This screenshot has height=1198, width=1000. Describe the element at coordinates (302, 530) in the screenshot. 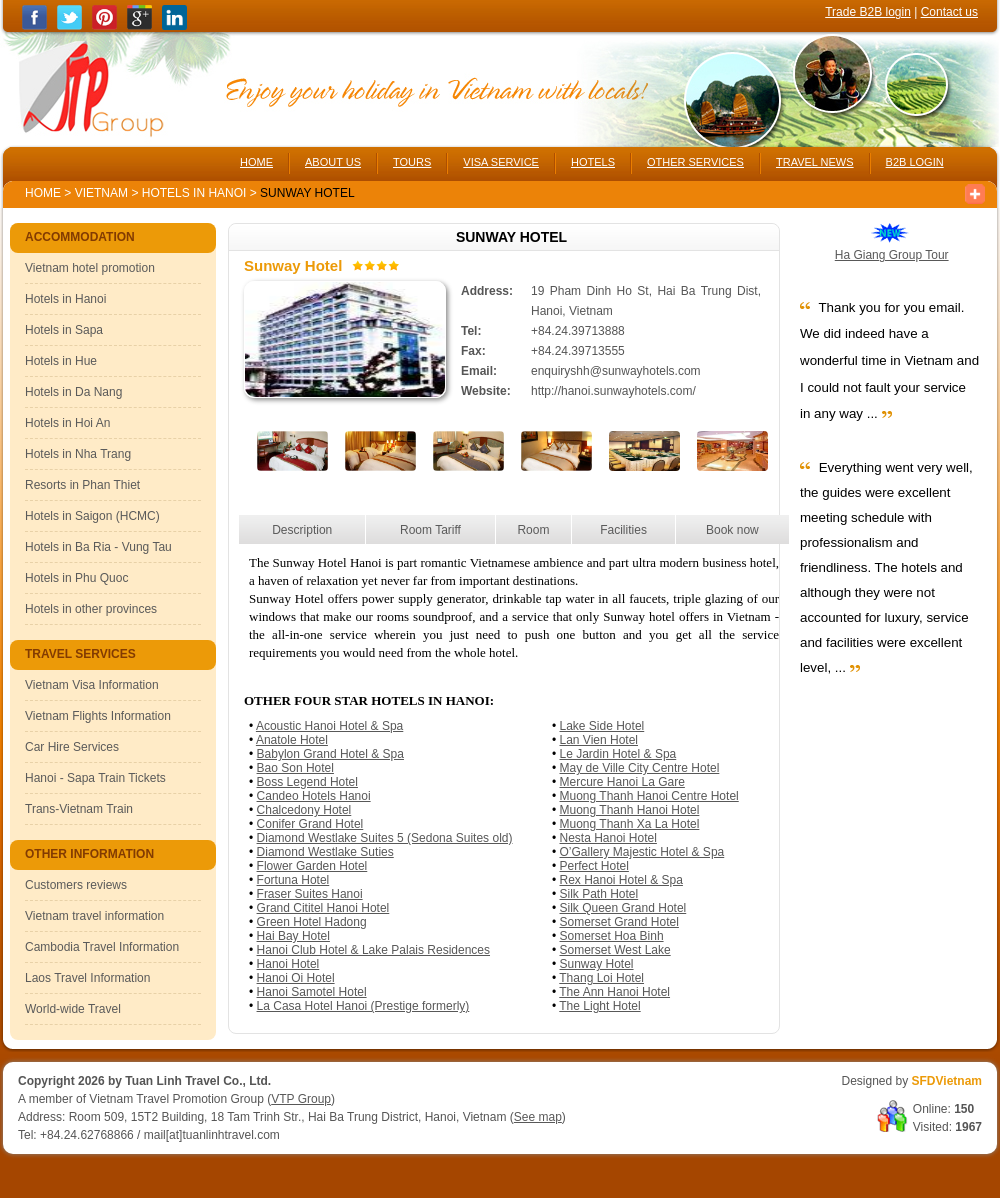

I see `Description` at that location.